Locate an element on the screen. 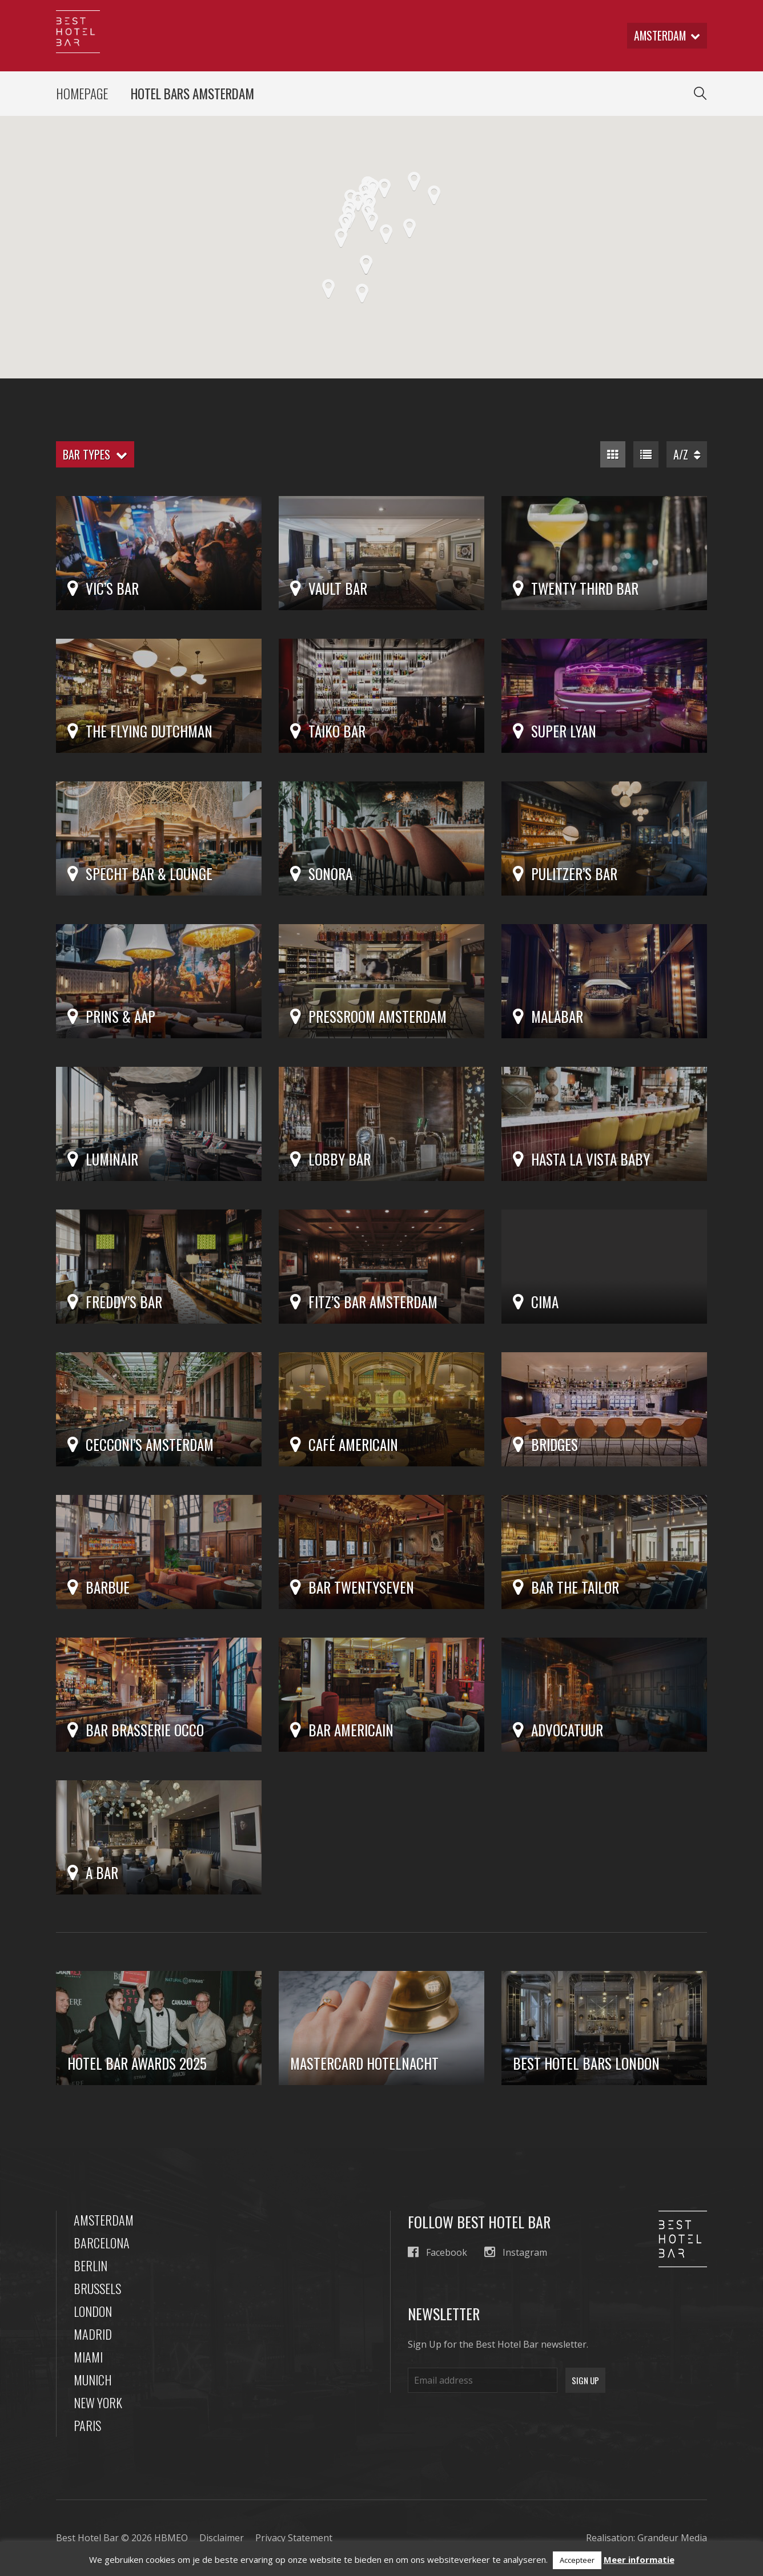  Homepage is located at coordinates (82, 94).